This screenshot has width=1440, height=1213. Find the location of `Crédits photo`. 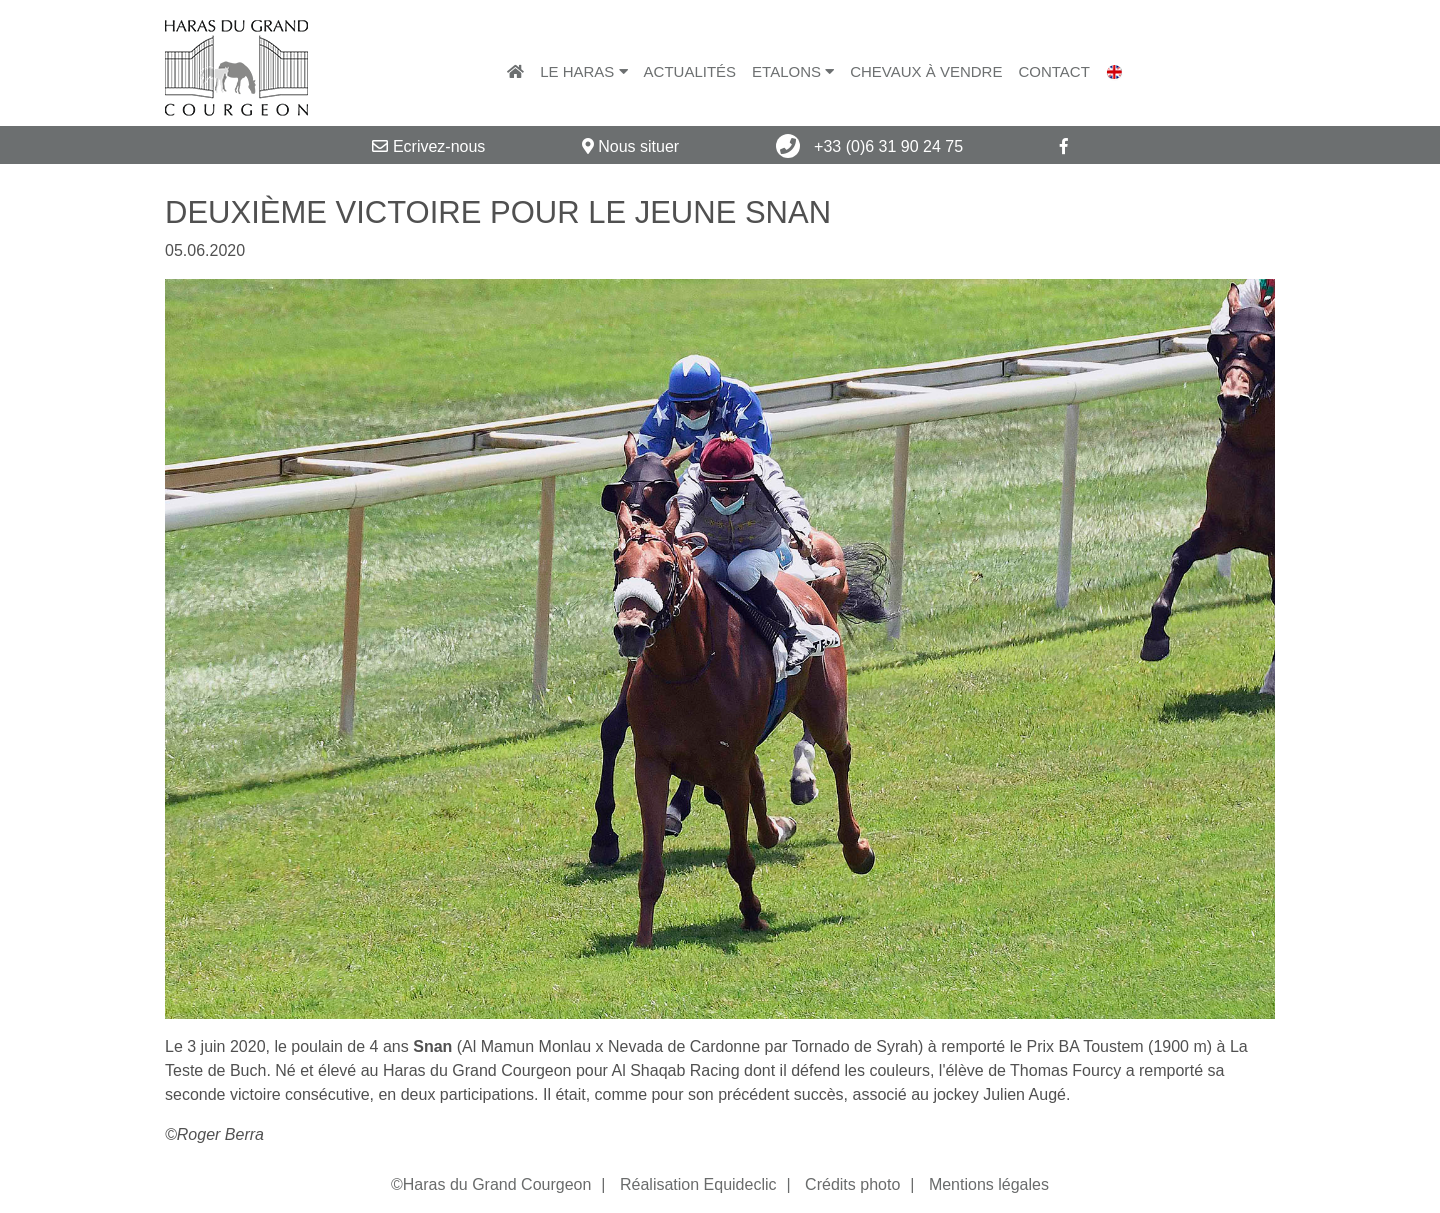

Crédits photo is located at coordinates (852, 1184).